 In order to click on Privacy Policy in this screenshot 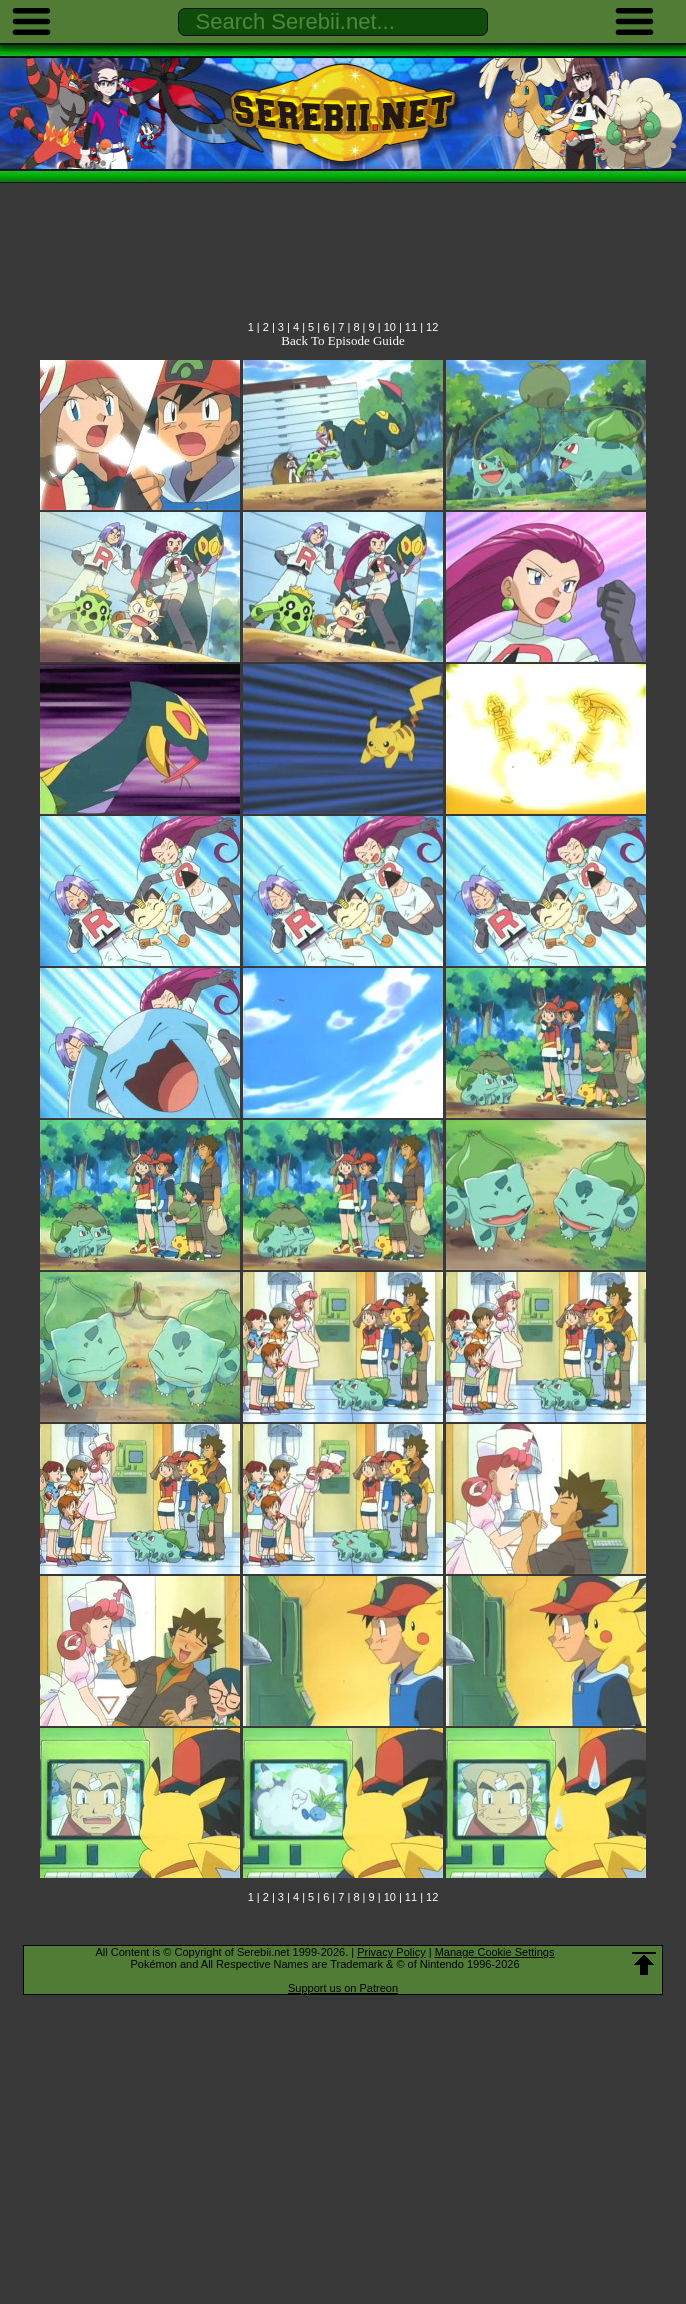, I will do `click(391, 1952)`.